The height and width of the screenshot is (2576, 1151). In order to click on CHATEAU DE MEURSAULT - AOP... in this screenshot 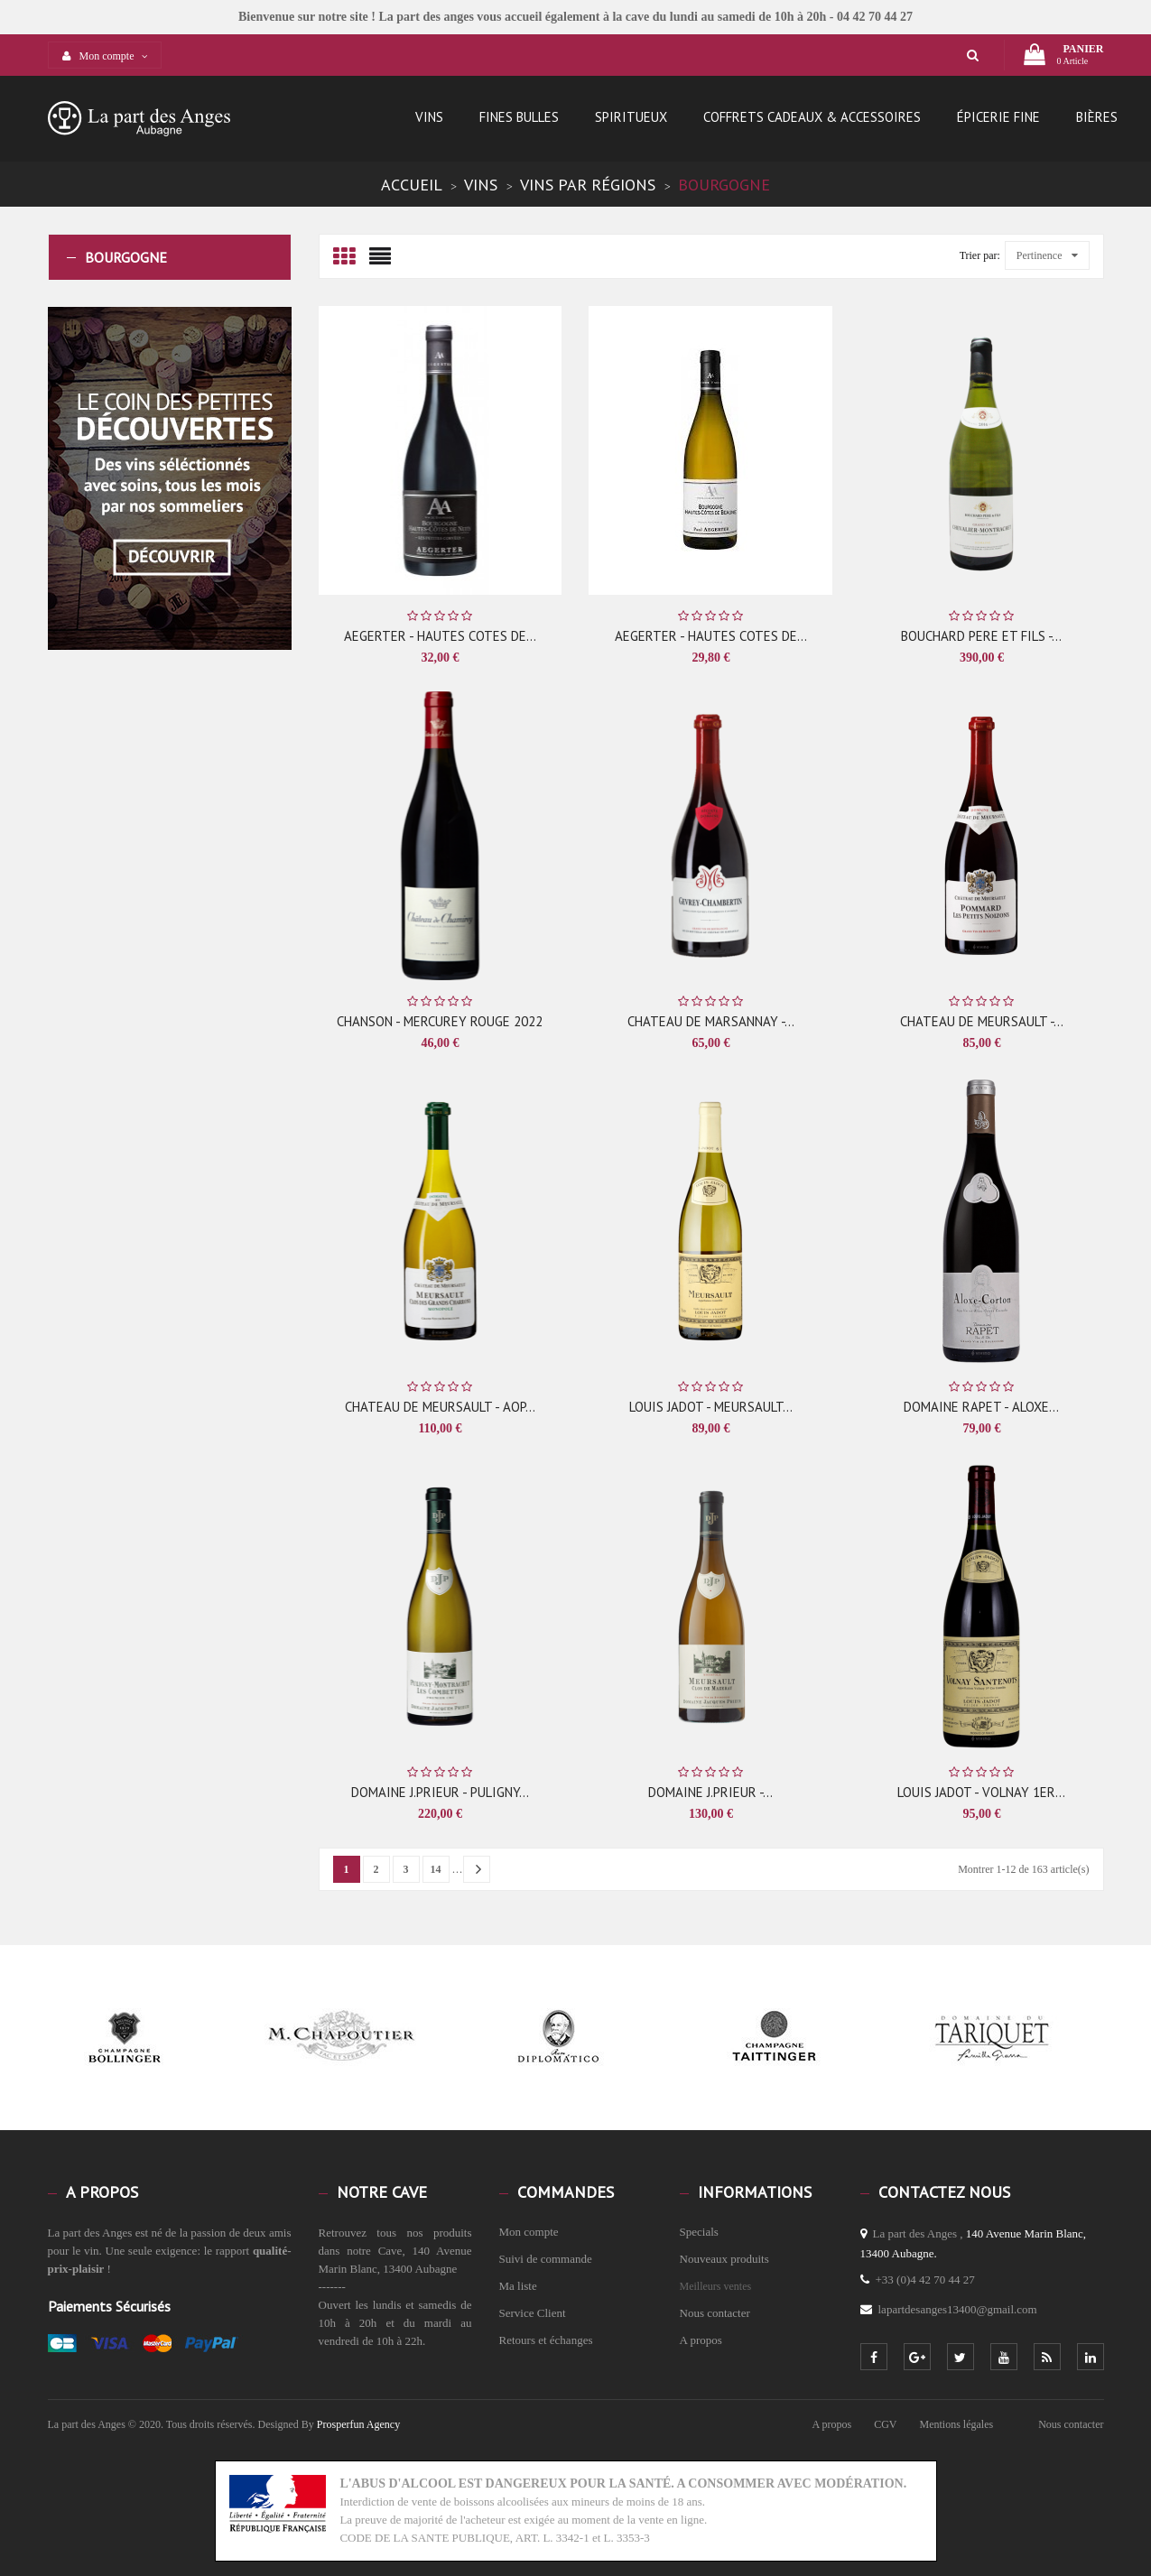, I will do `click(440, 1406)`.